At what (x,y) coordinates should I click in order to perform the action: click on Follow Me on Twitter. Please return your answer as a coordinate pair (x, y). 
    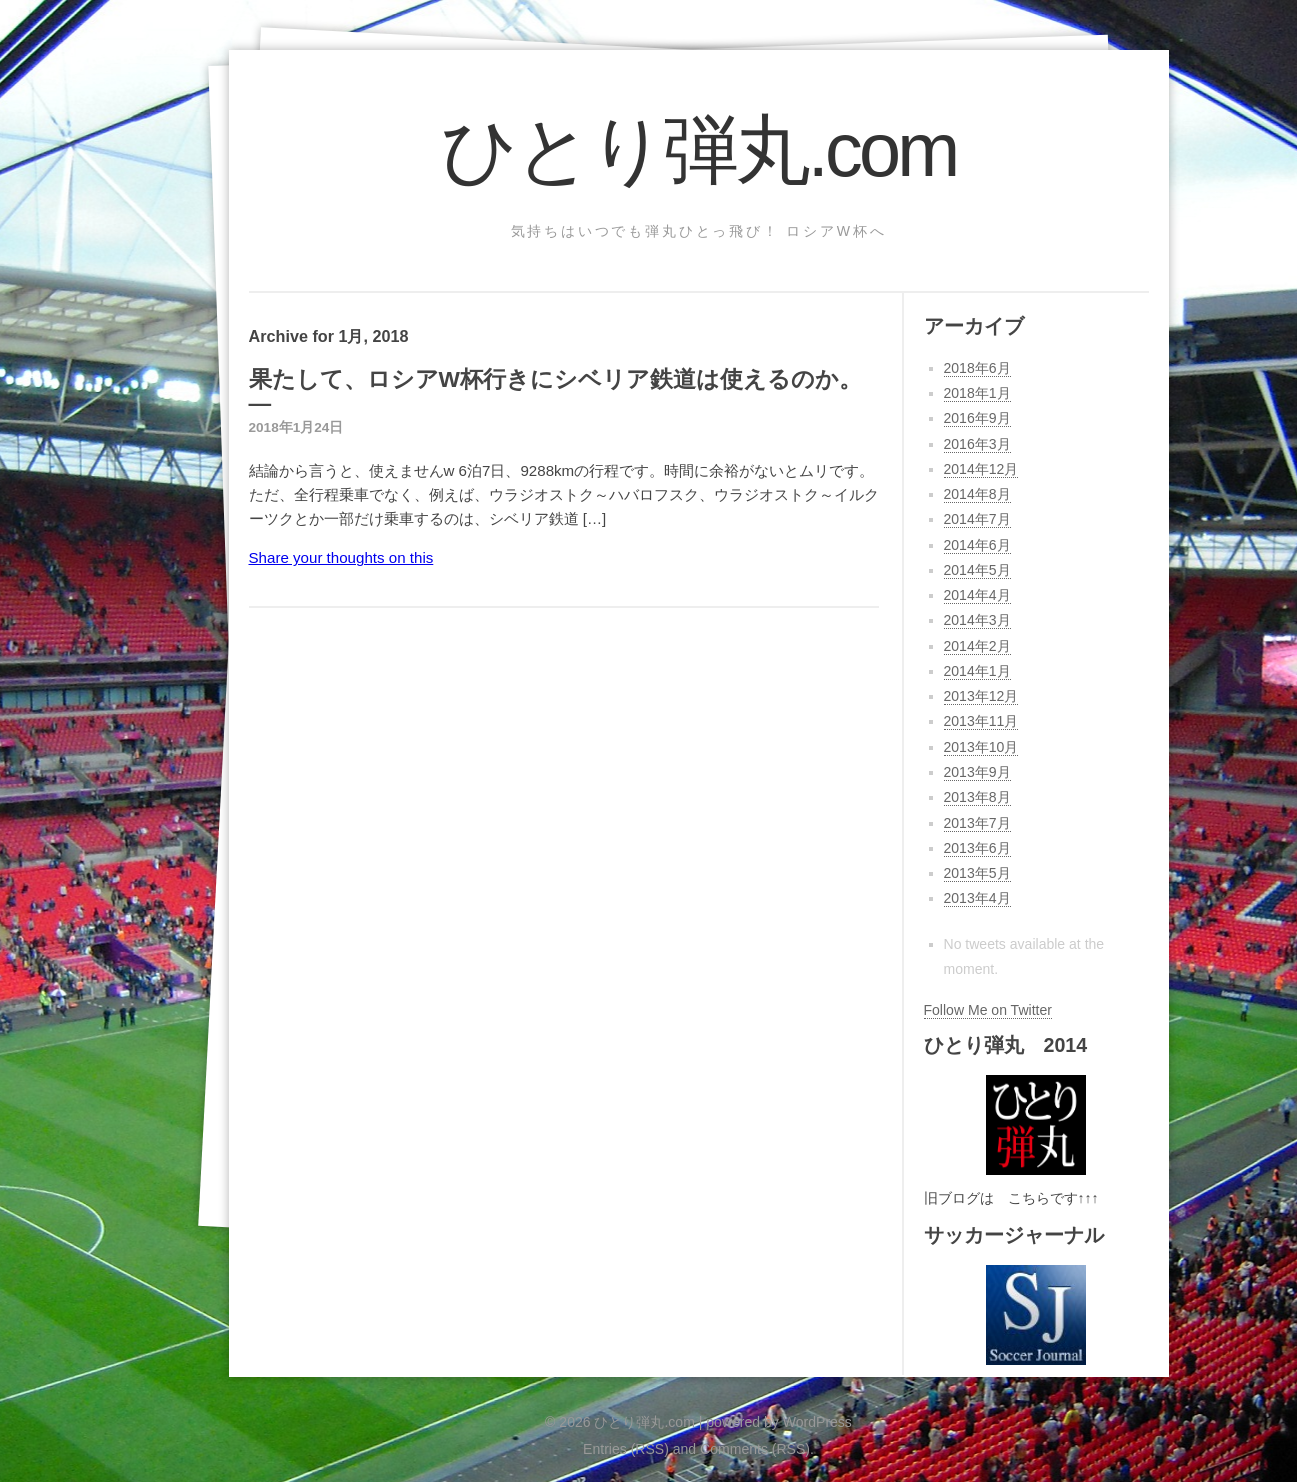
    Looking at the image, I should click on (988, 1010).